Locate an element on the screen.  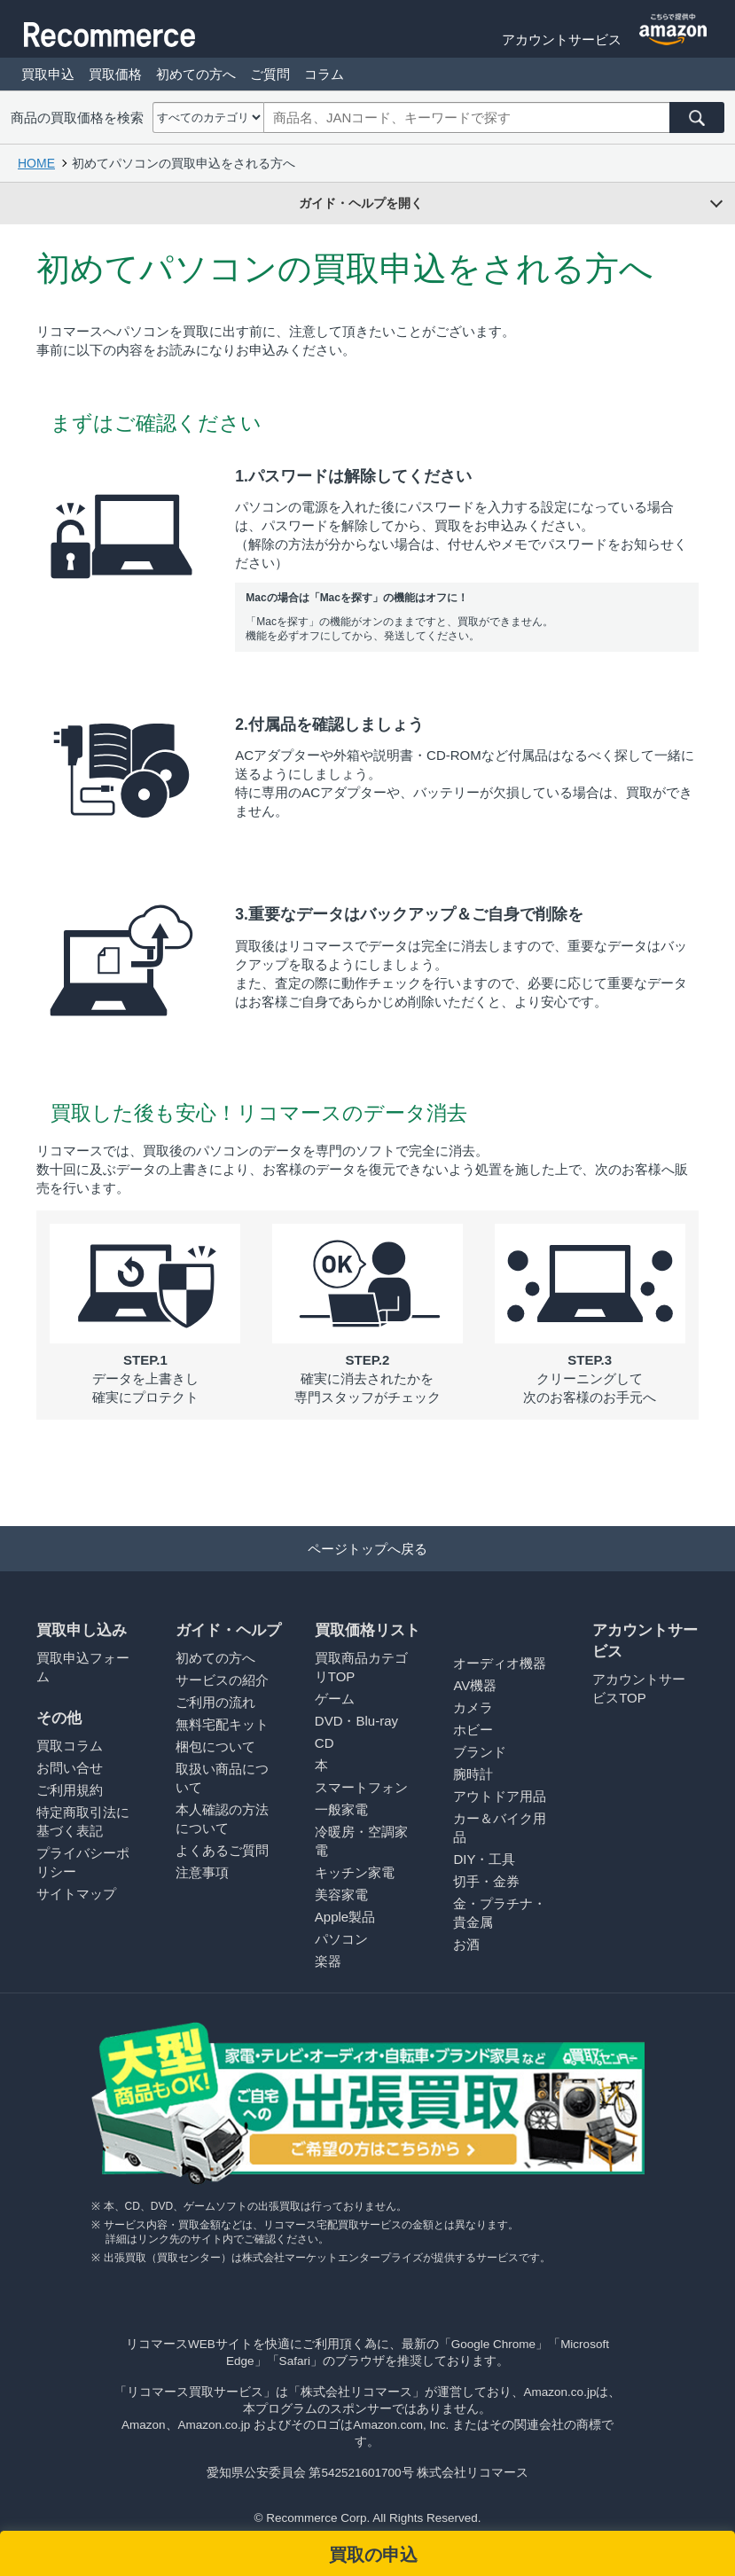
ゲーム is located at coordinates (335, 1698).